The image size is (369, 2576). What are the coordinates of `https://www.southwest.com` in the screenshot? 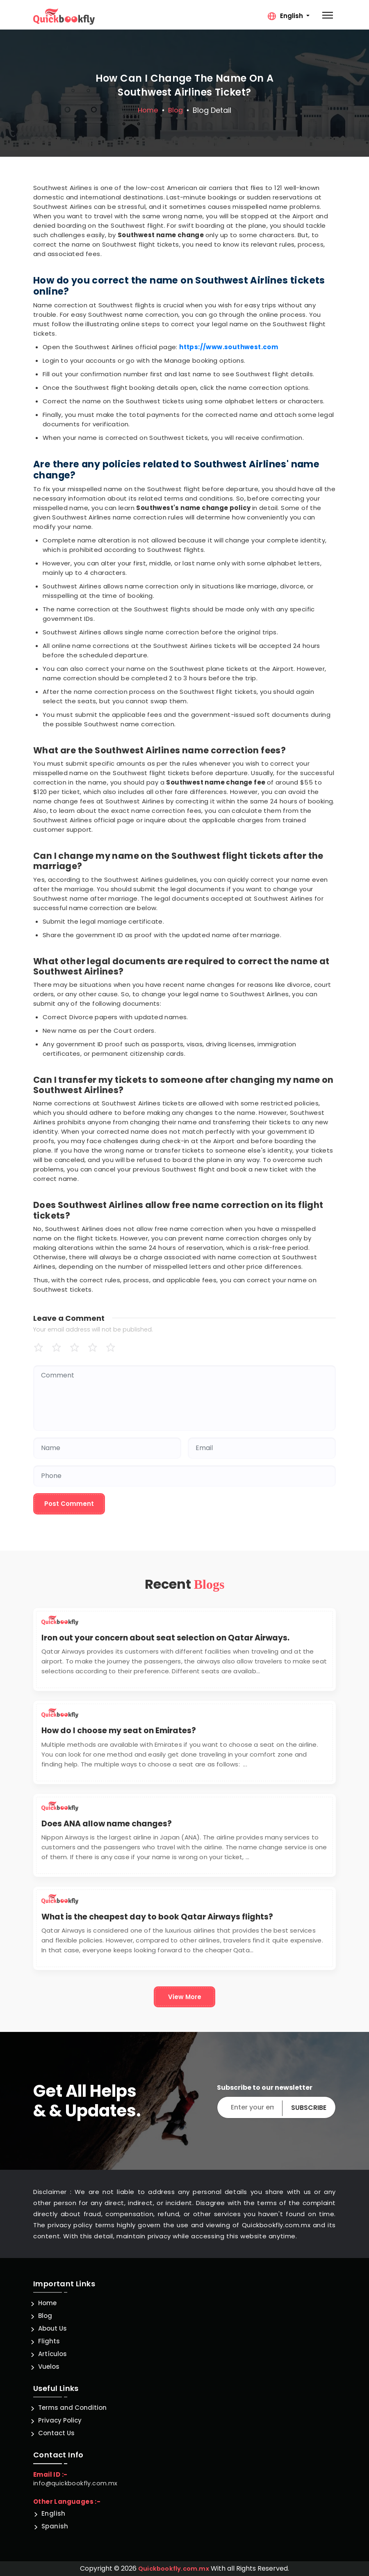 It's located at (228, 347).